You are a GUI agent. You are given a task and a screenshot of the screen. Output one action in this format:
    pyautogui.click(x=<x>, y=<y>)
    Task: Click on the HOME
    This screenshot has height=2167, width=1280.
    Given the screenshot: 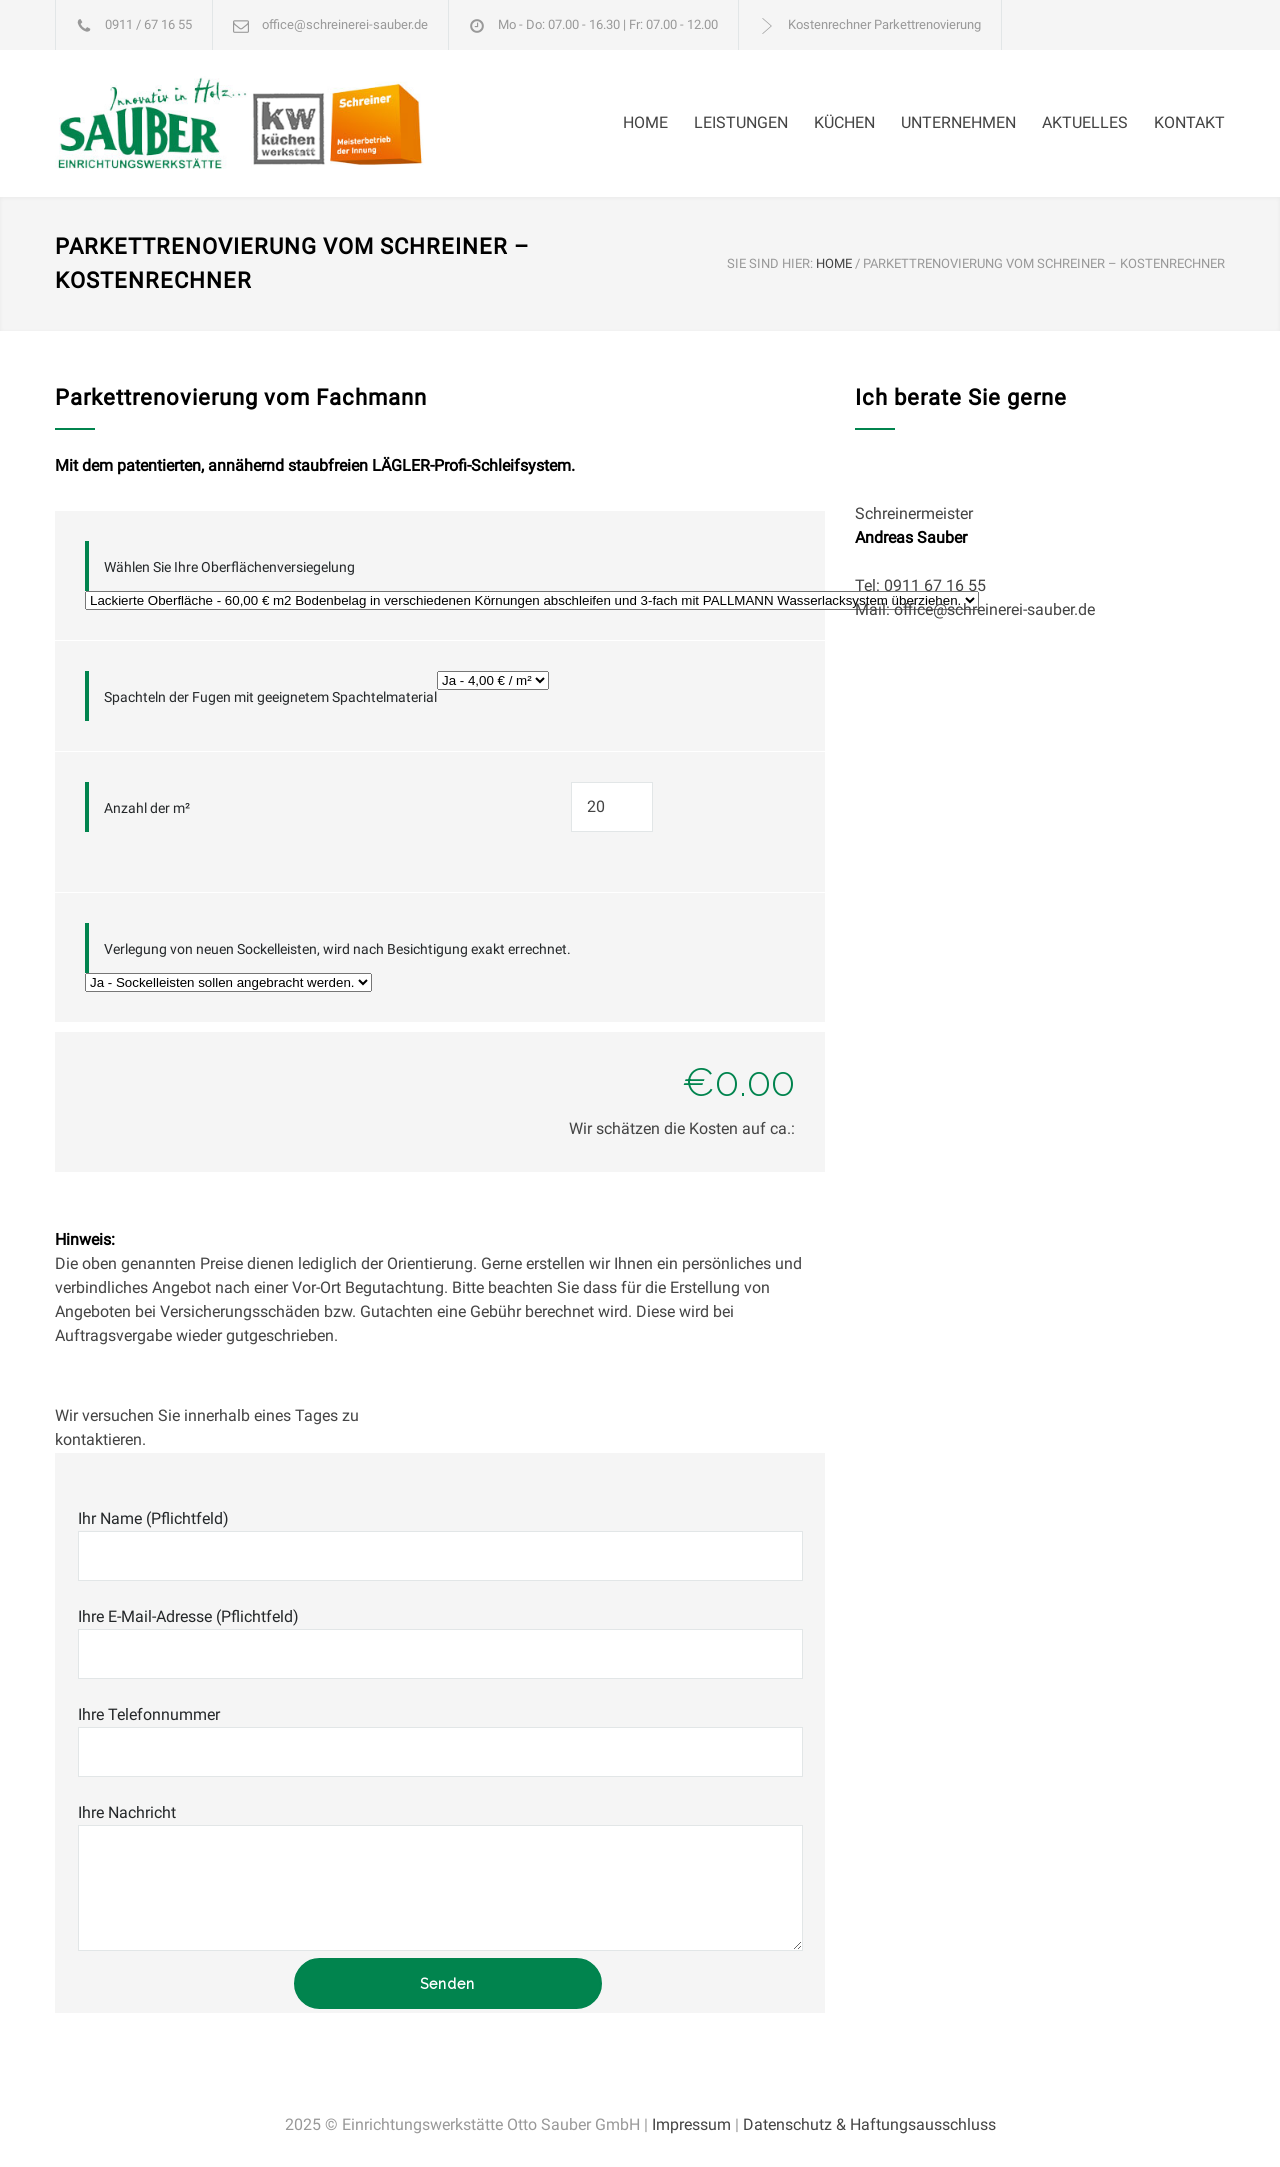 What is the action you would take?
    pyautogui.click(x=645, y=122)
    